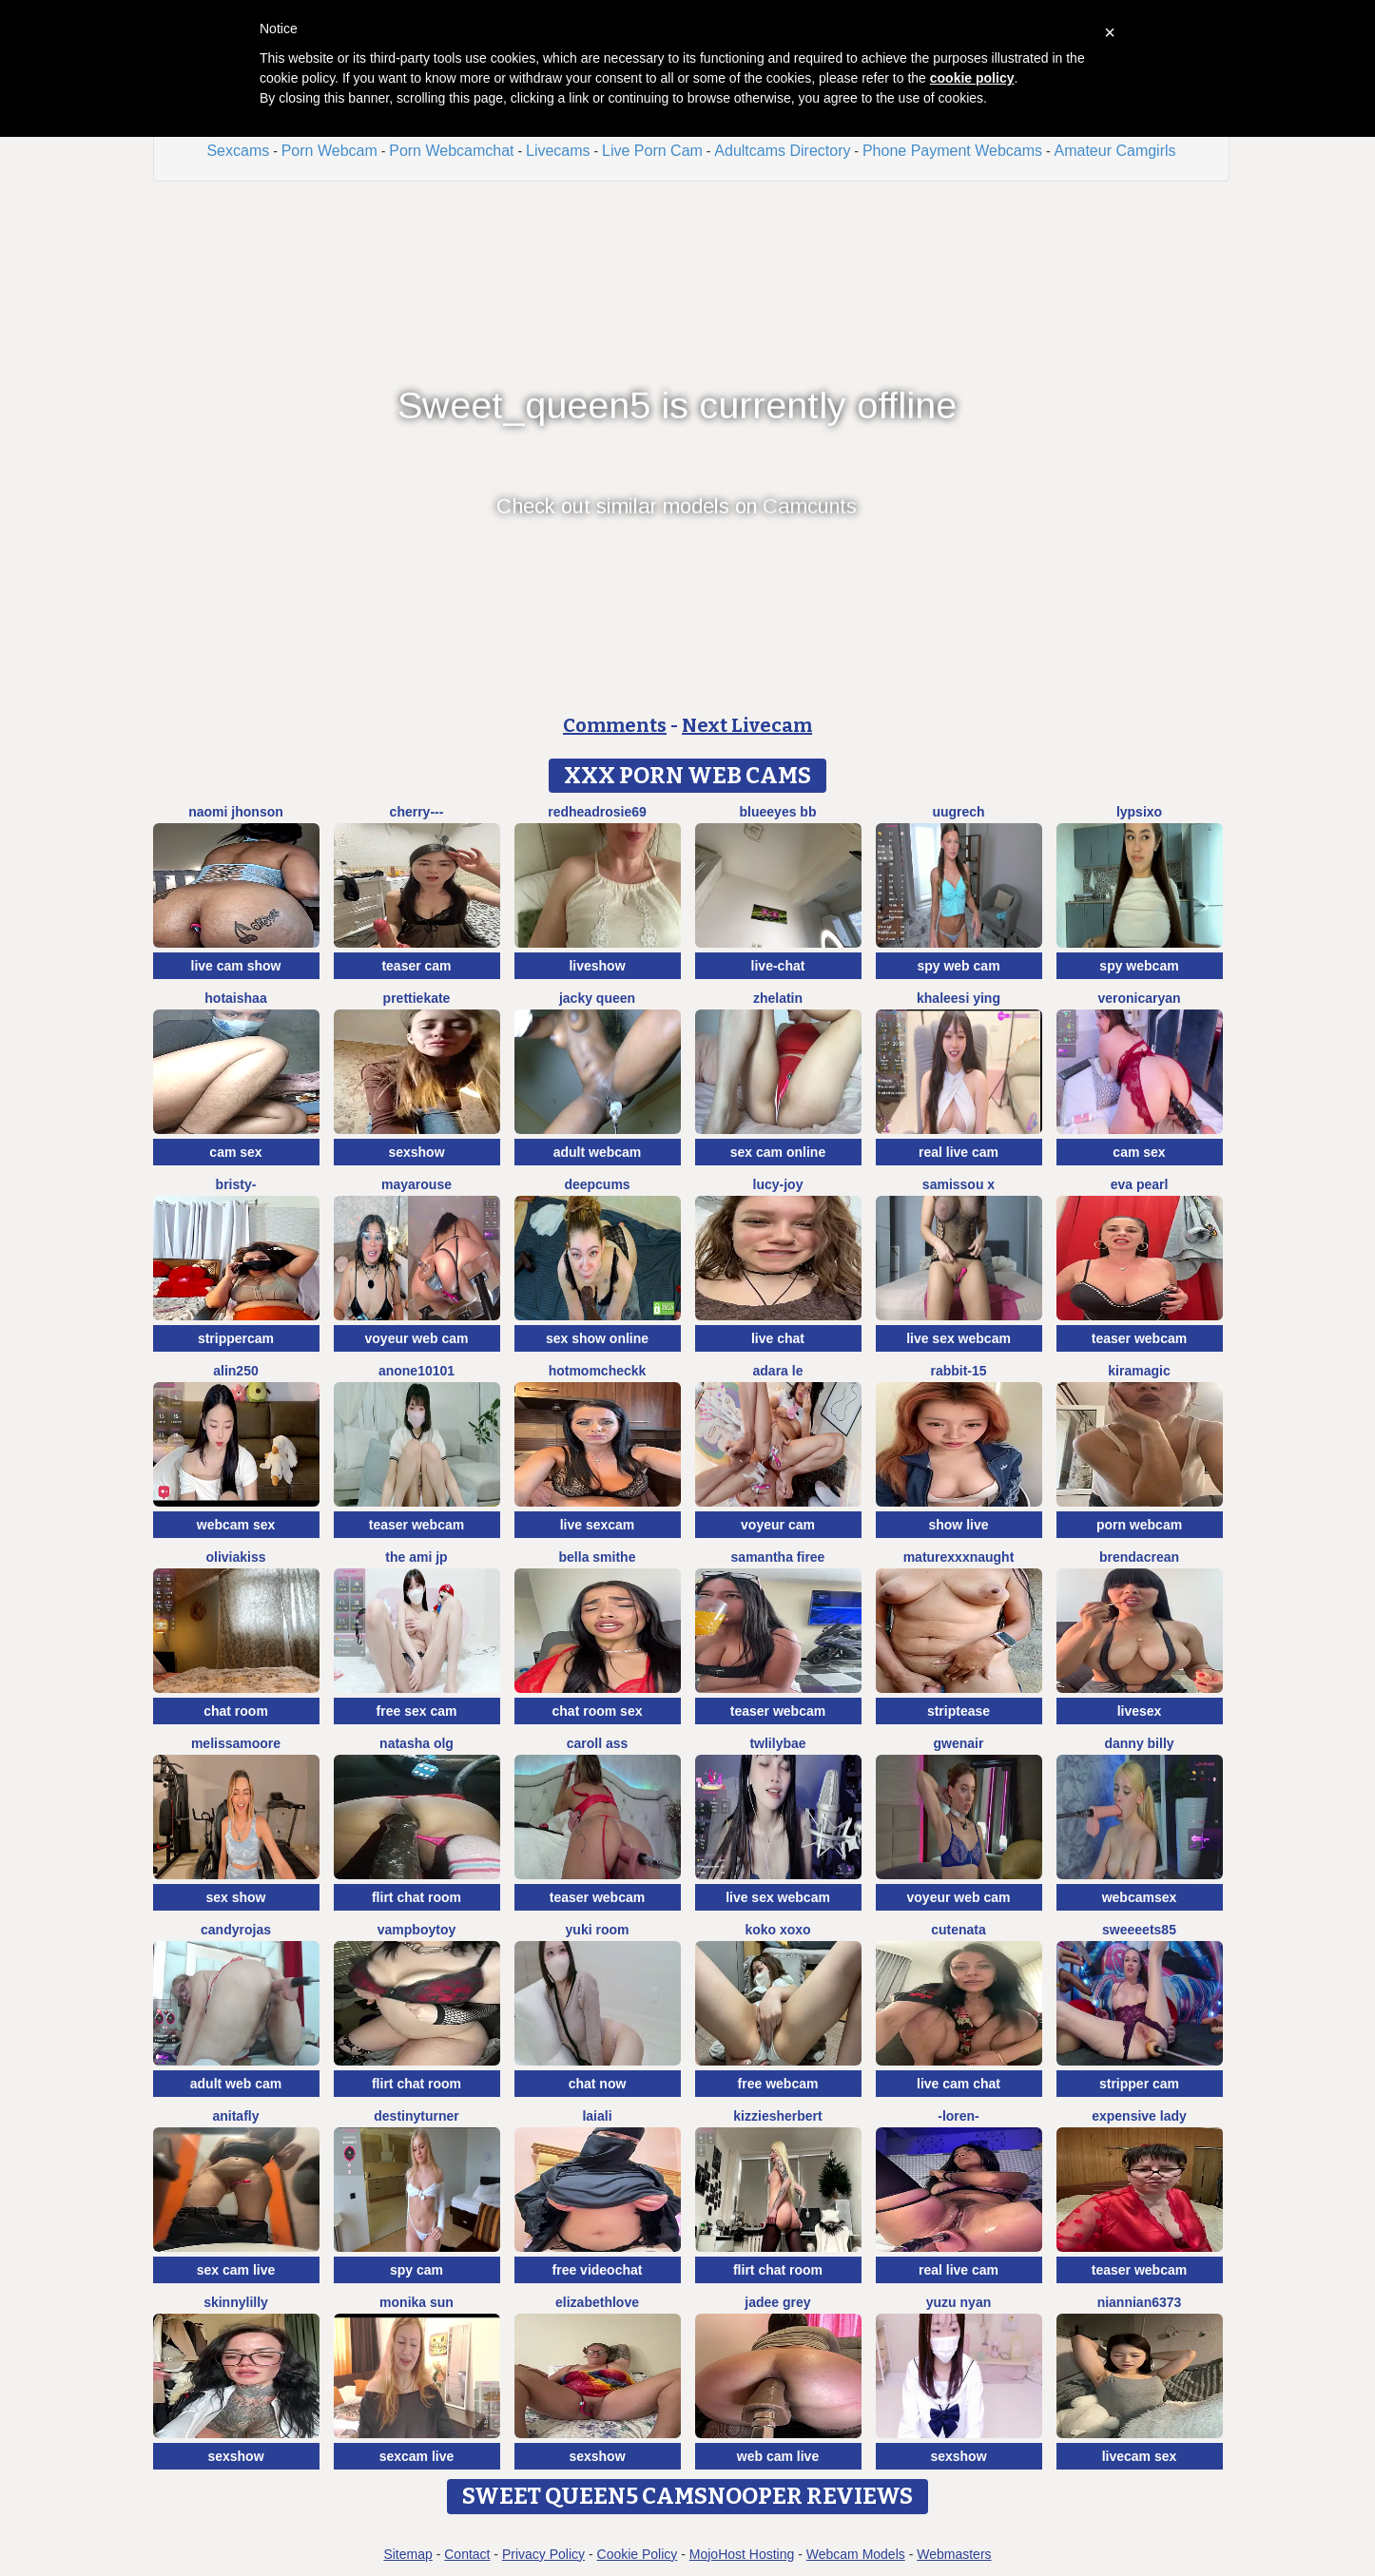 The height and width of the screenshot is (2576, 1375). I want to click on redheadrosie69, so click(597, 811).